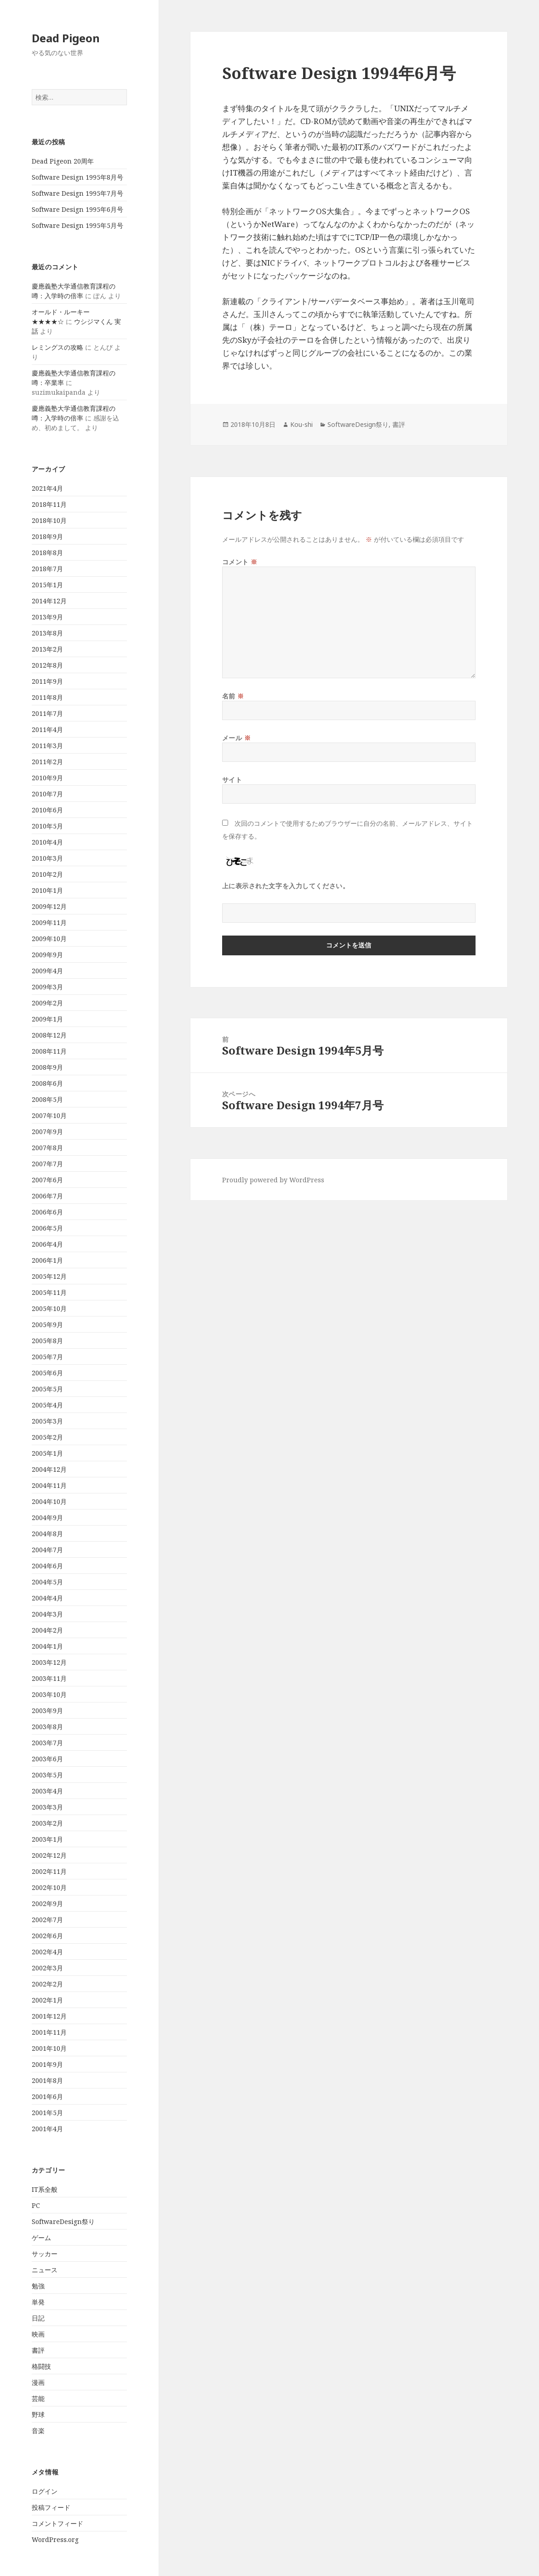 This screenshot has width=539, height=2576. What do you see at coordinates (47, 970) in the screenshot?
I see `2009年4月` at bounding box center [47, 970].